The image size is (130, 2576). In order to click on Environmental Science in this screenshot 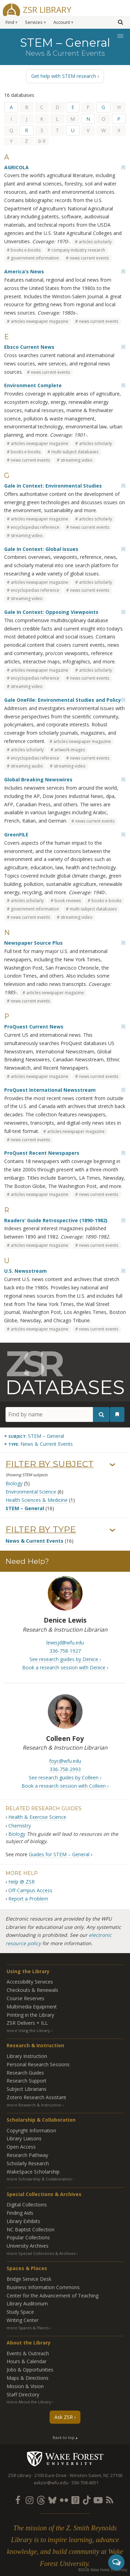, I will do `click(31, 1491)`.